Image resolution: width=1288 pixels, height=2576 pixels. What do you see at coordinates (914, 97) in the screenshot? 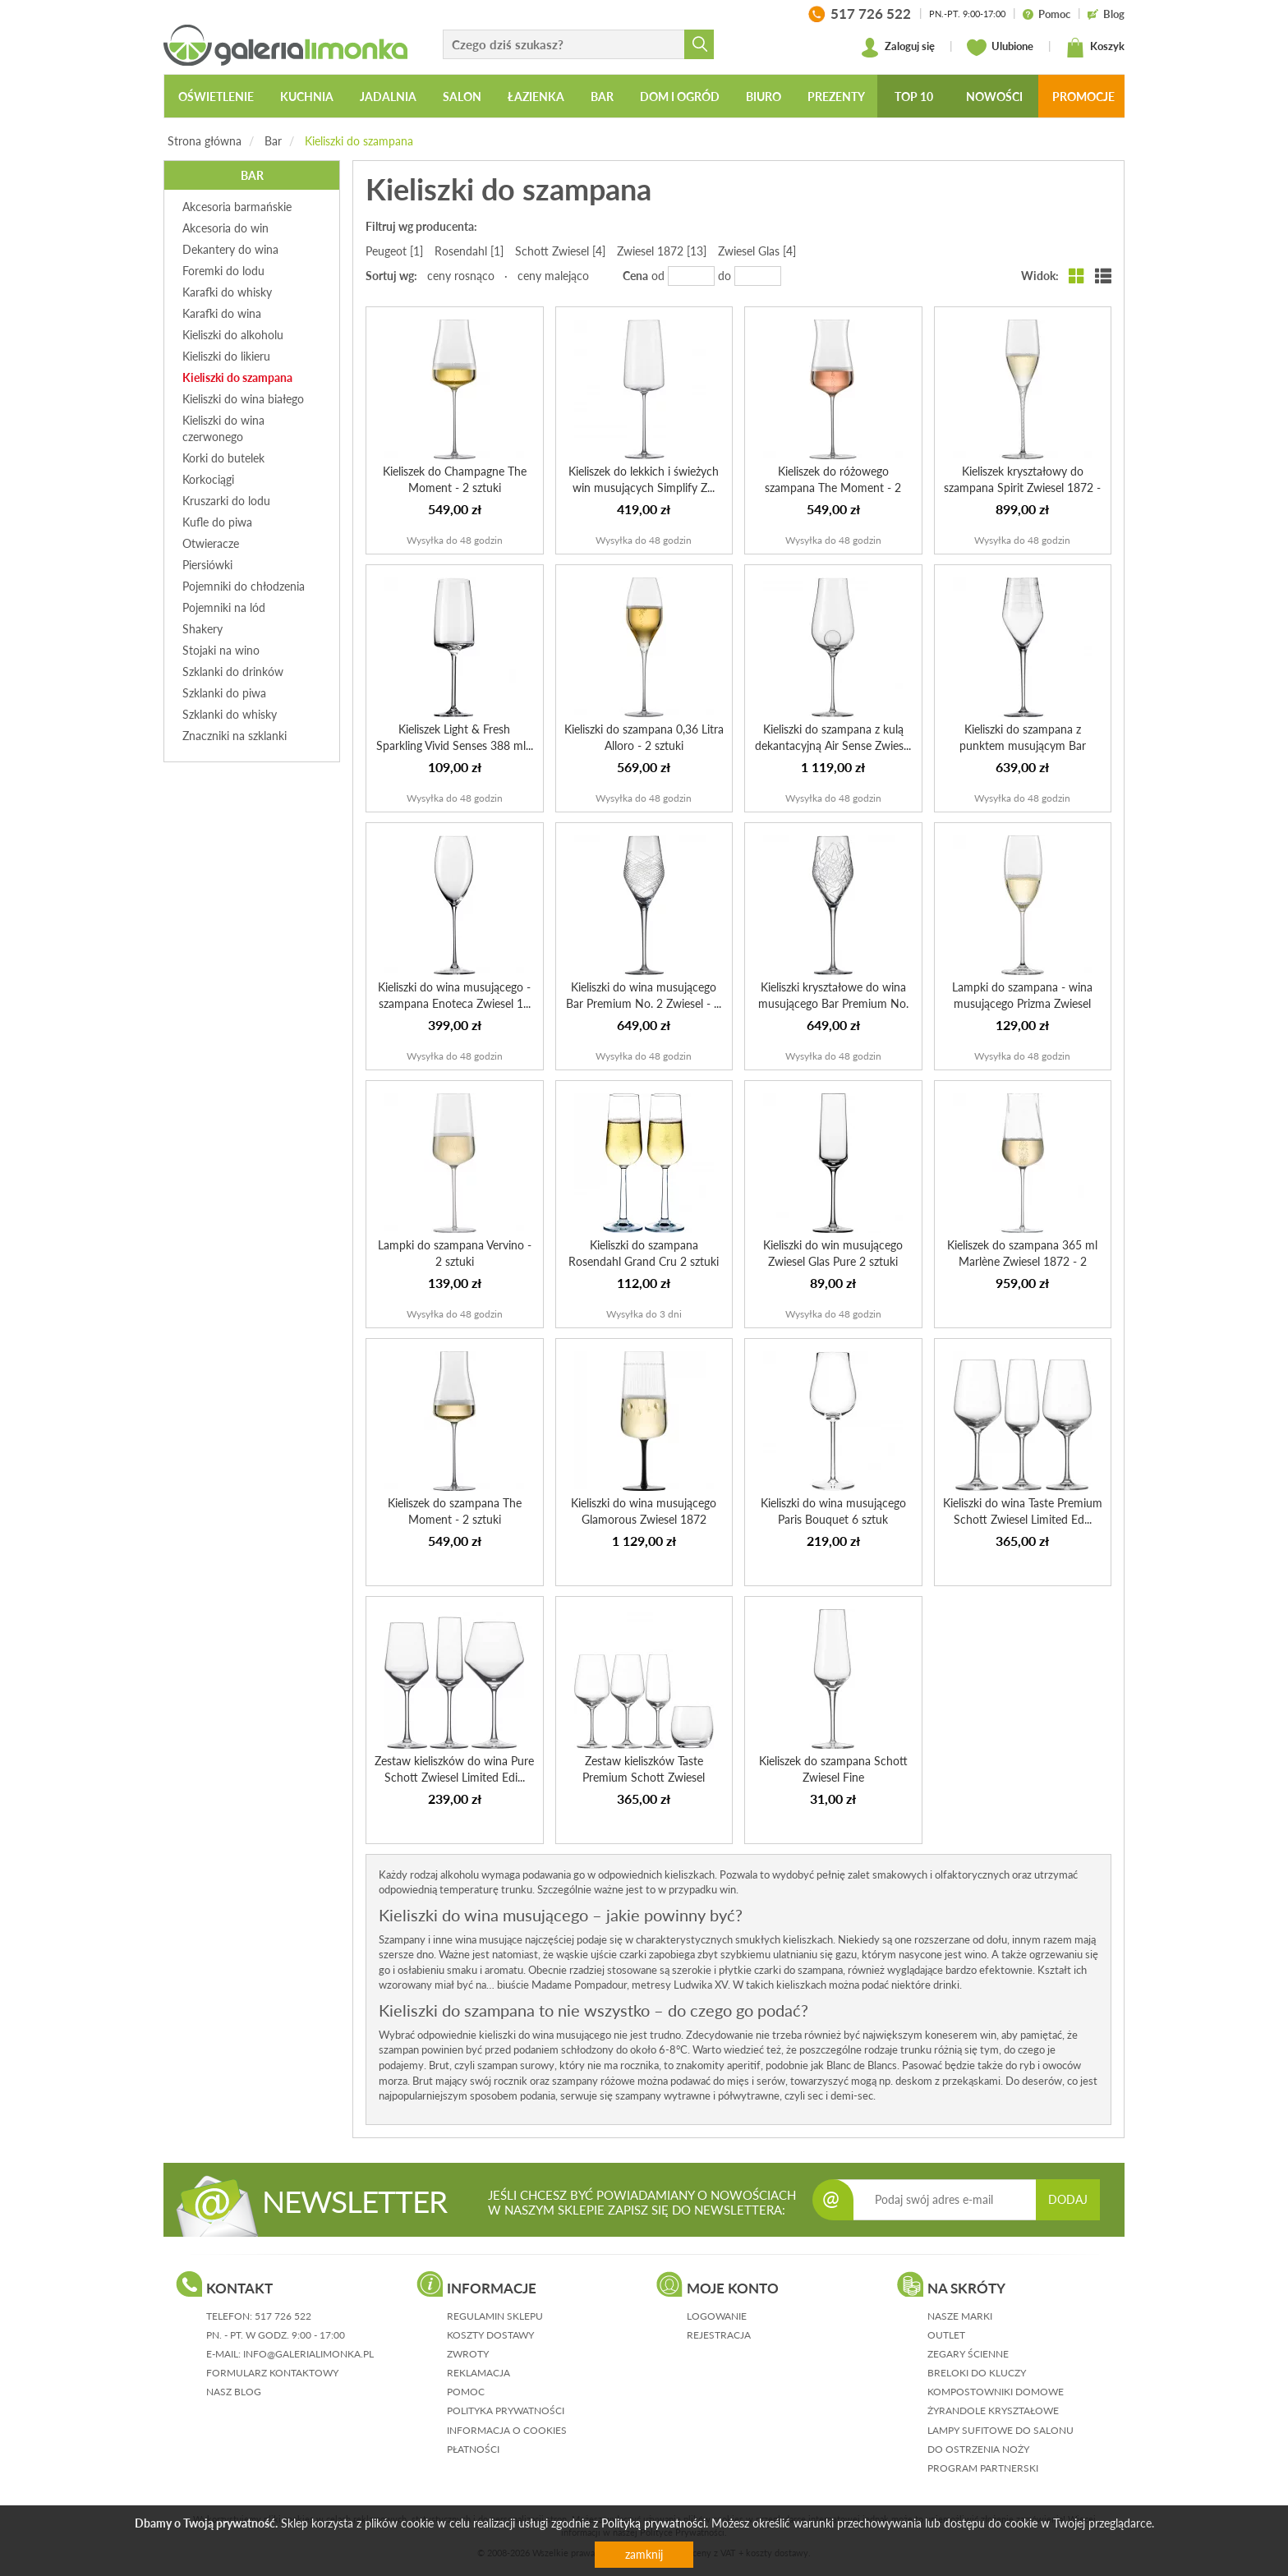
I see `Top 10` at bounding box center [914, 97].